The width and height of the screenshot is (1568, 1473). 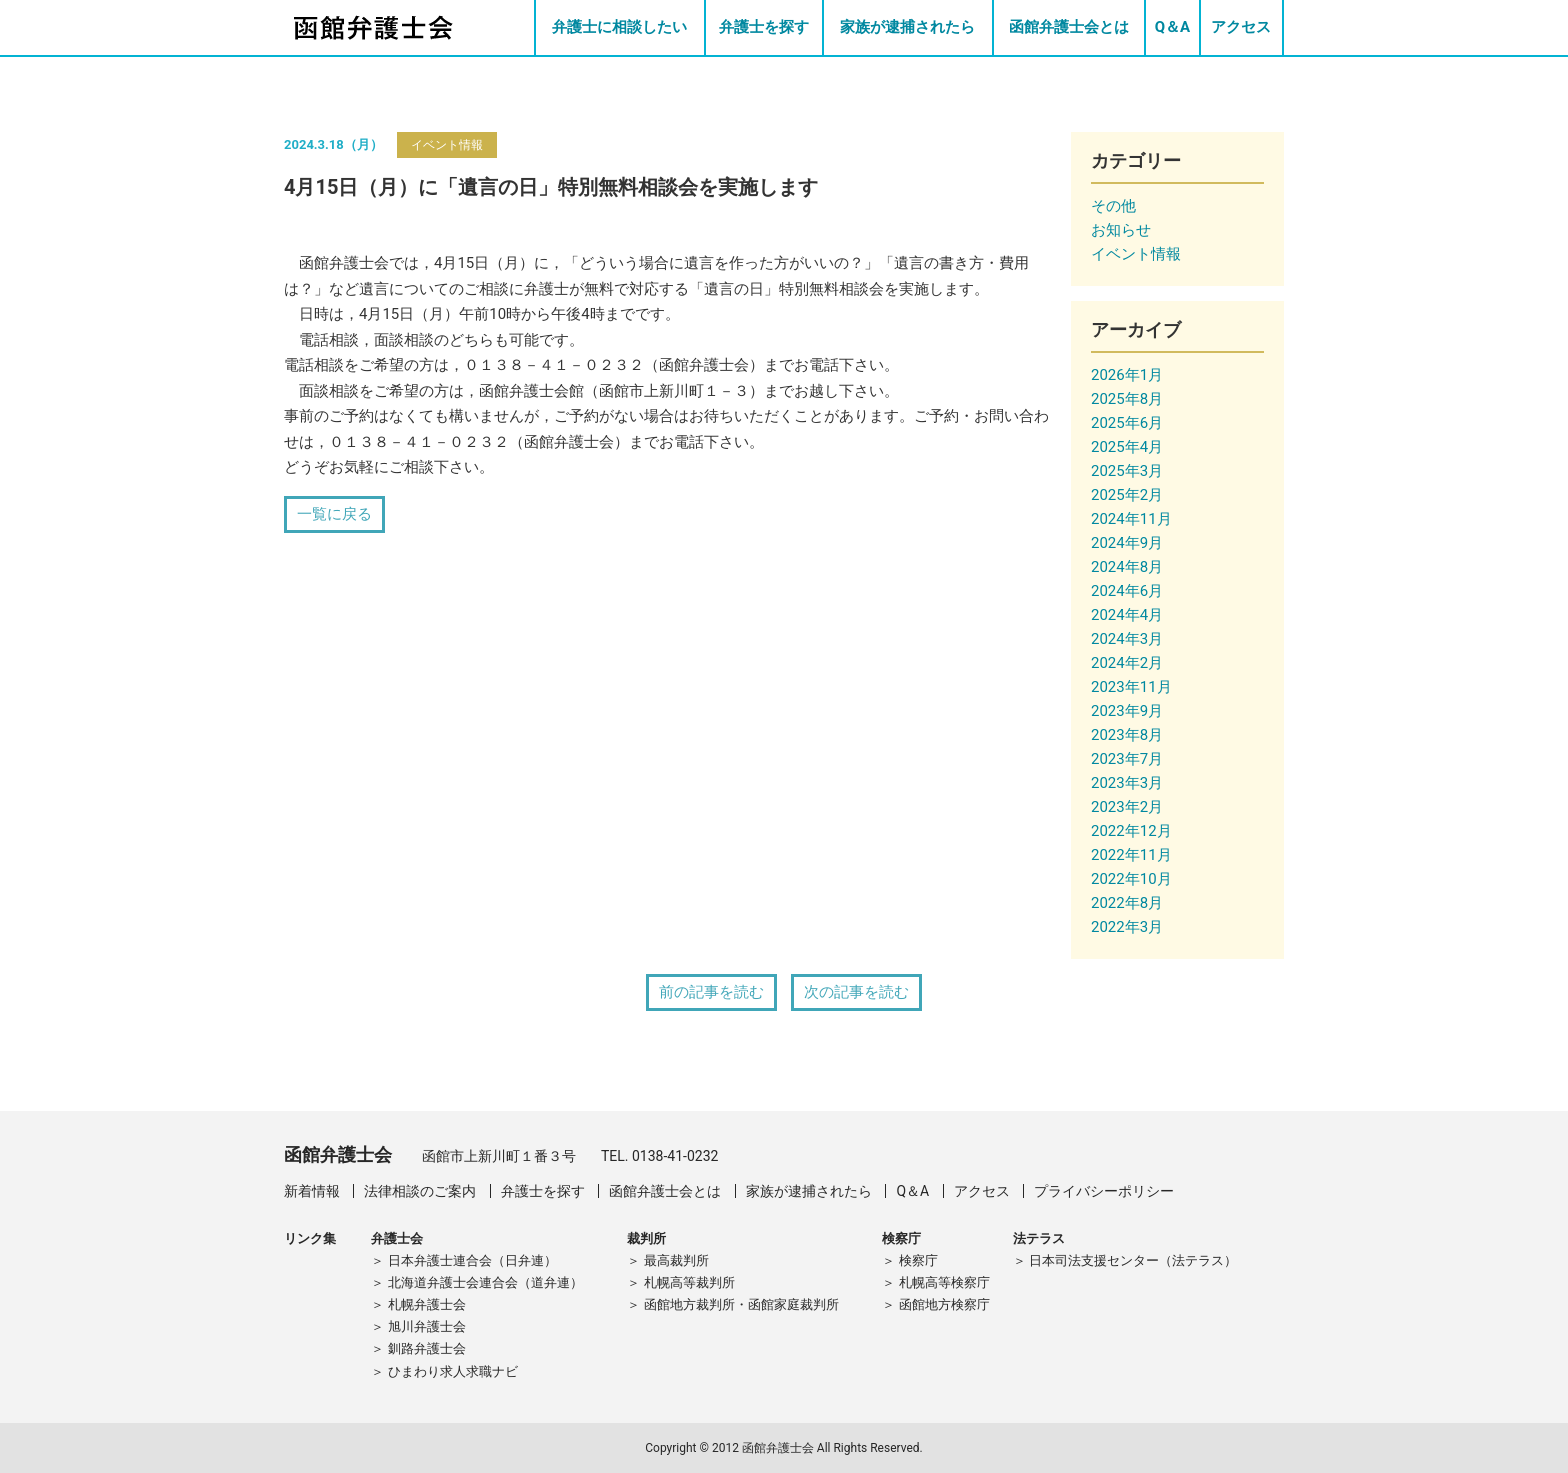 I want to click on Q＆A, so click(x=1172, y=27).